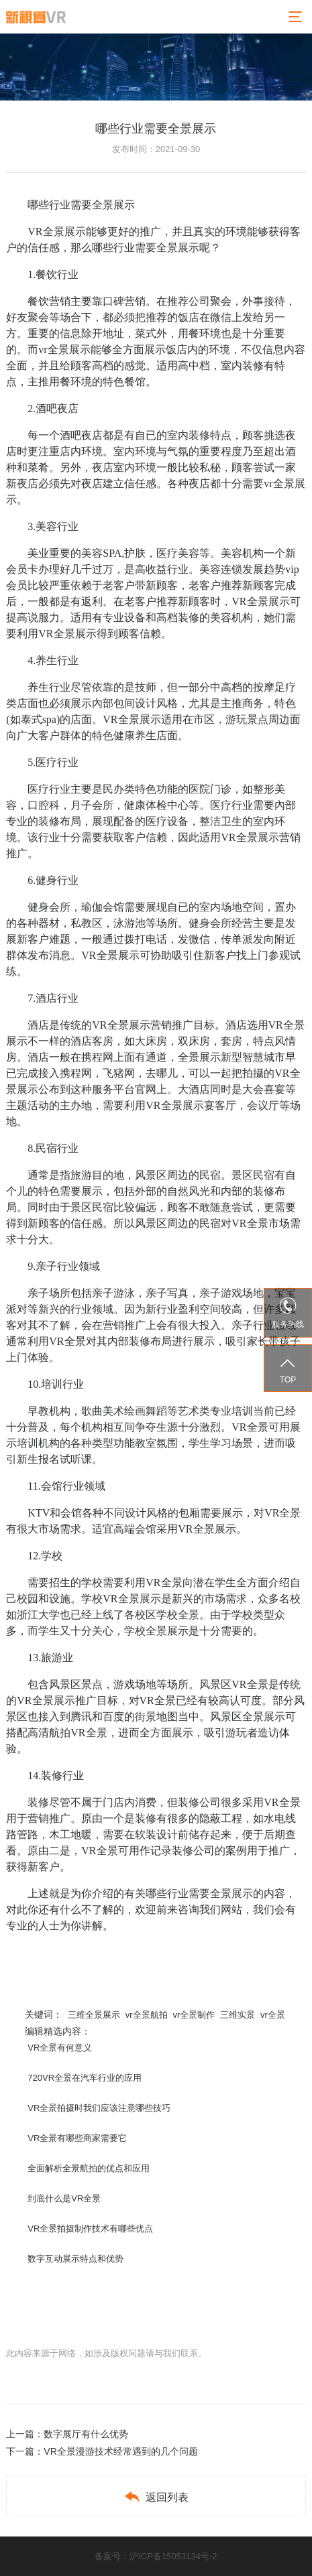 This screenshot has height=2576, width=312. What do you see at coordinates (94, 2015) in the screenshot?
I see `三维全景展示` at bounding box center [94, 2015].